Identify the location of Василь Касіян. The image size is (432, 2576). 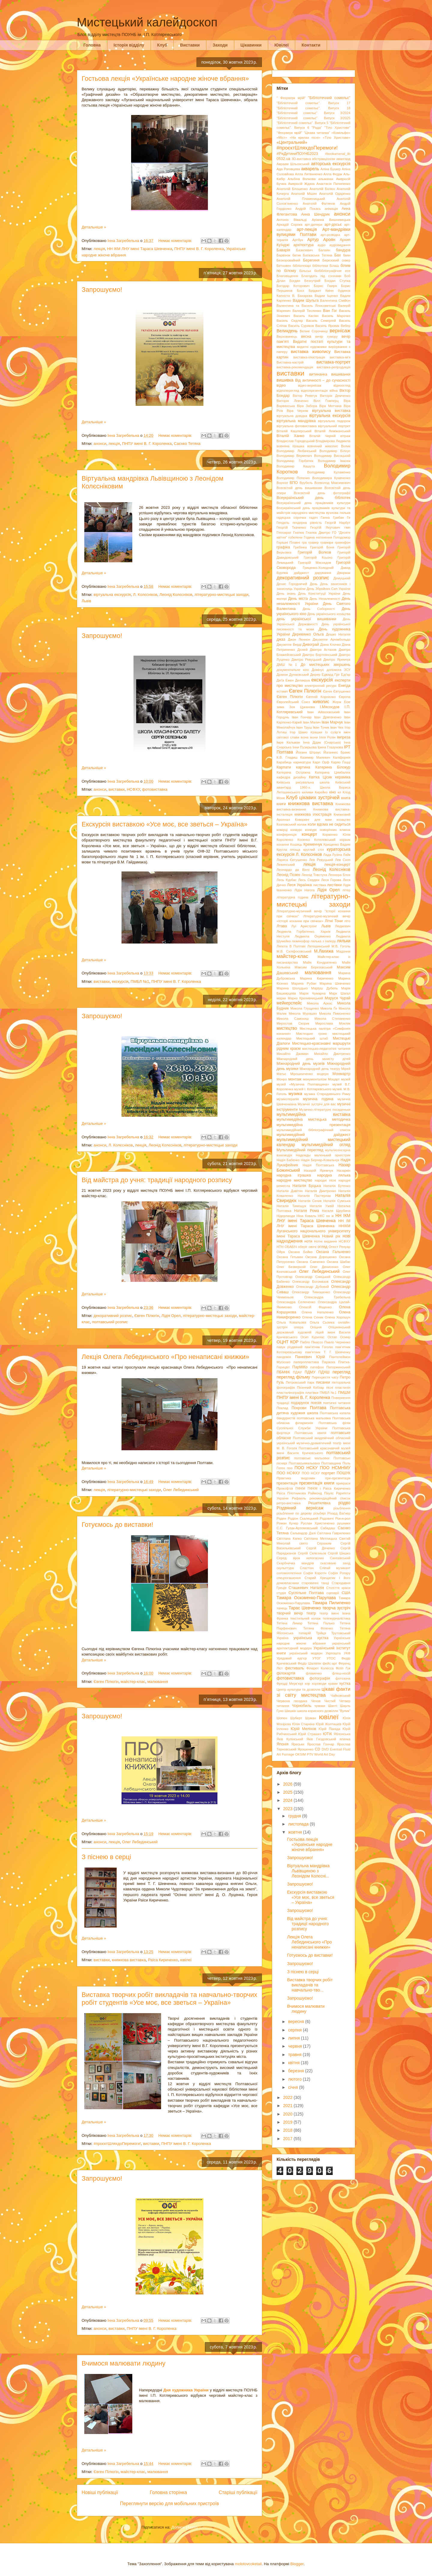
(306, 316).